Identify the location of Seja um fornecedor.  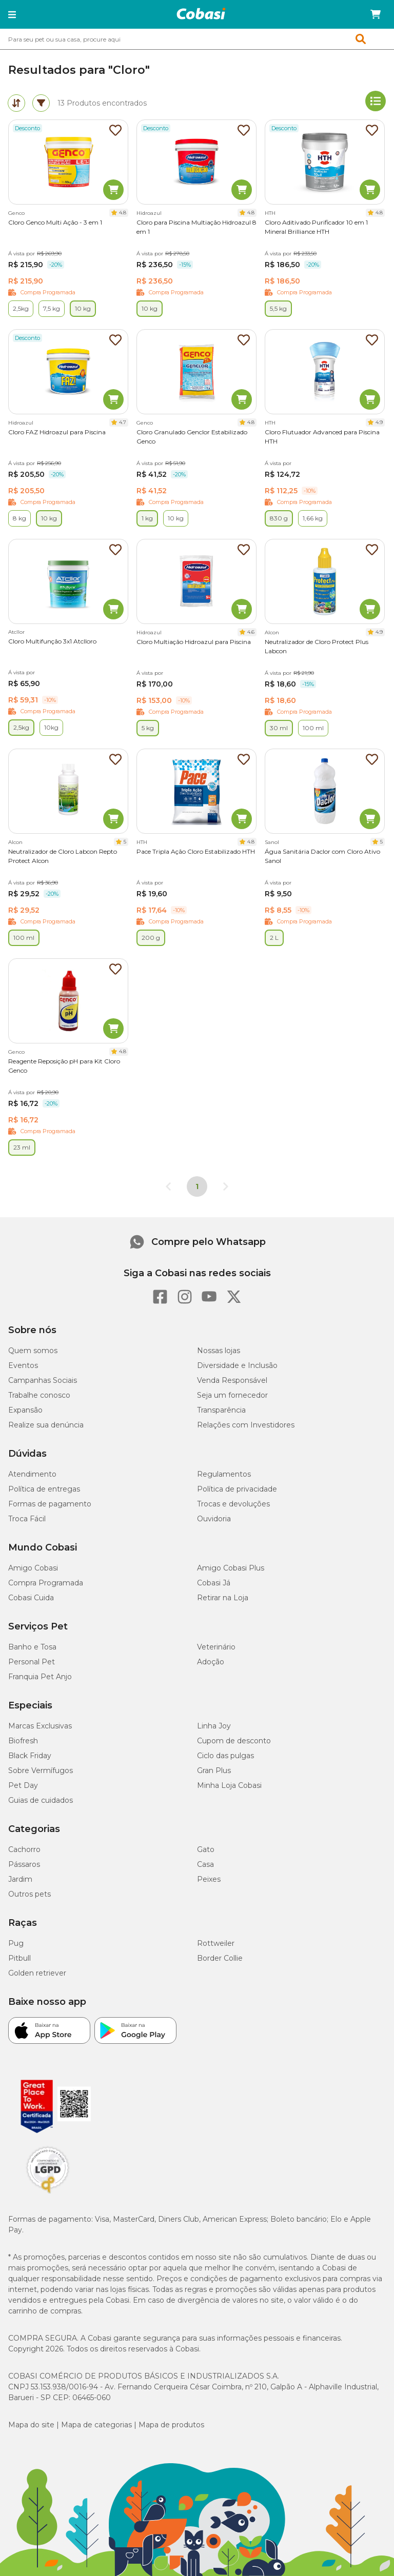
(232, 1395).